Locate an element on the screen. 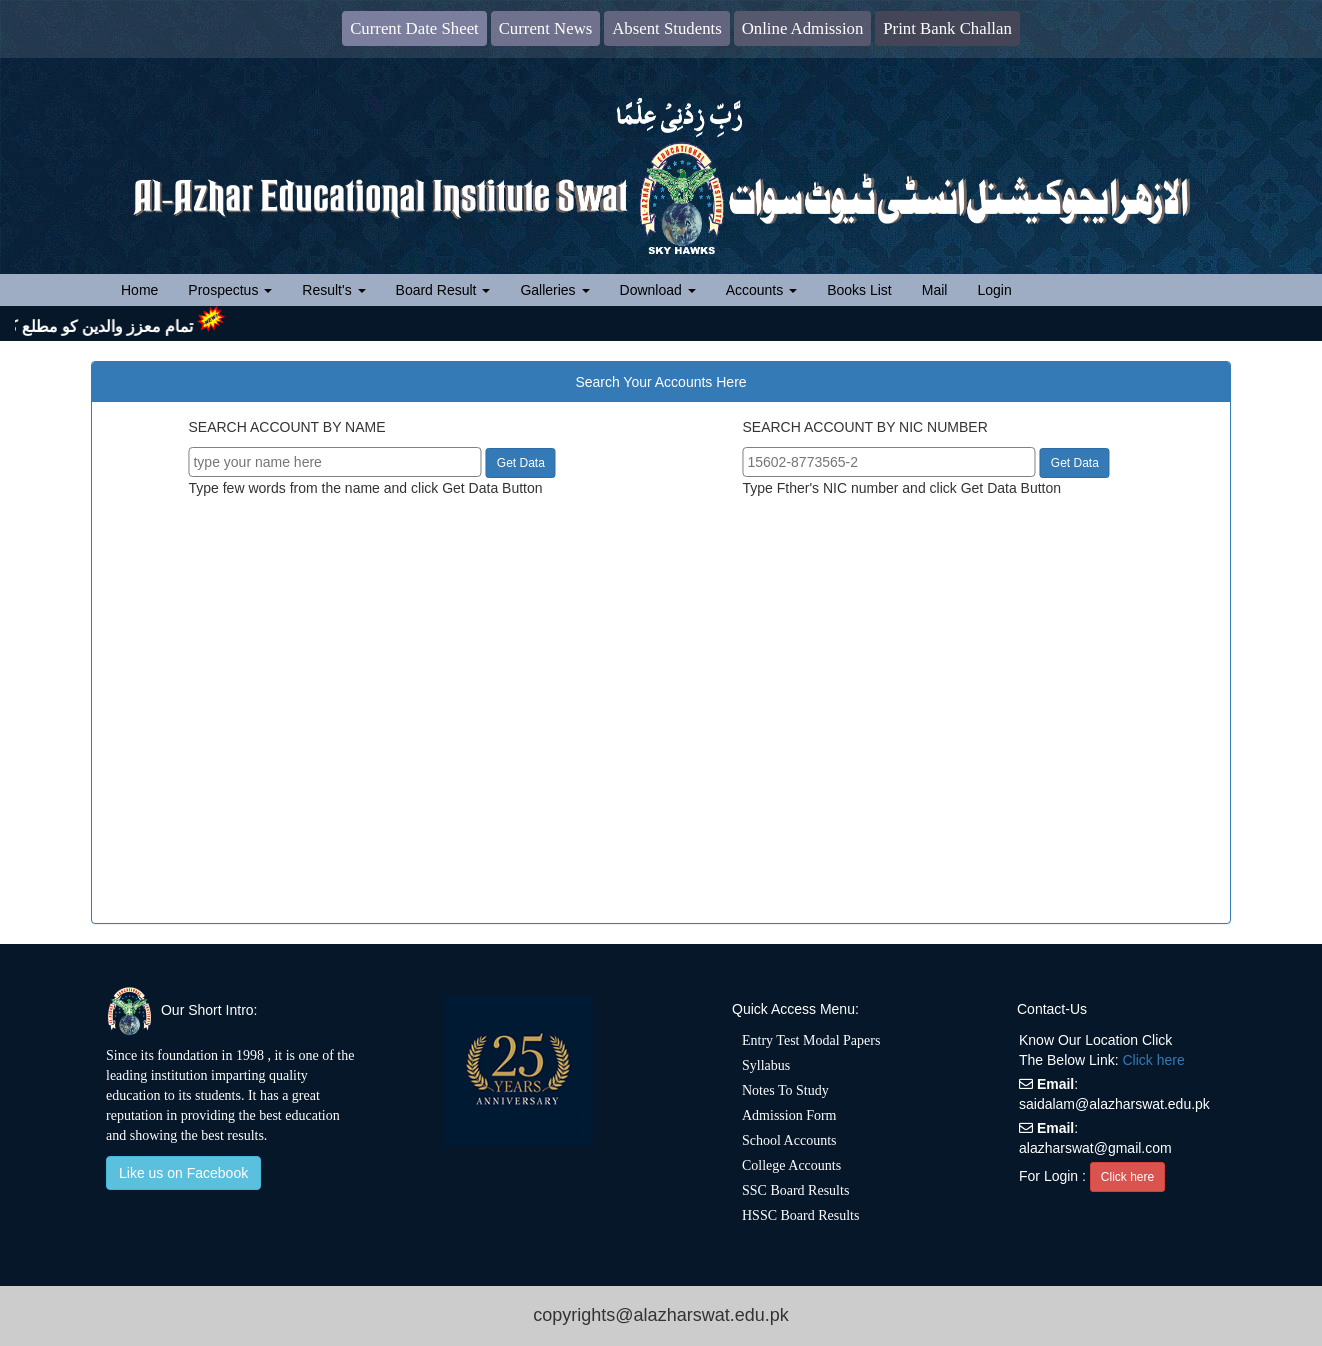 This screenshot has width=1322, height=1346. Login is located at coordinates (994, 290).